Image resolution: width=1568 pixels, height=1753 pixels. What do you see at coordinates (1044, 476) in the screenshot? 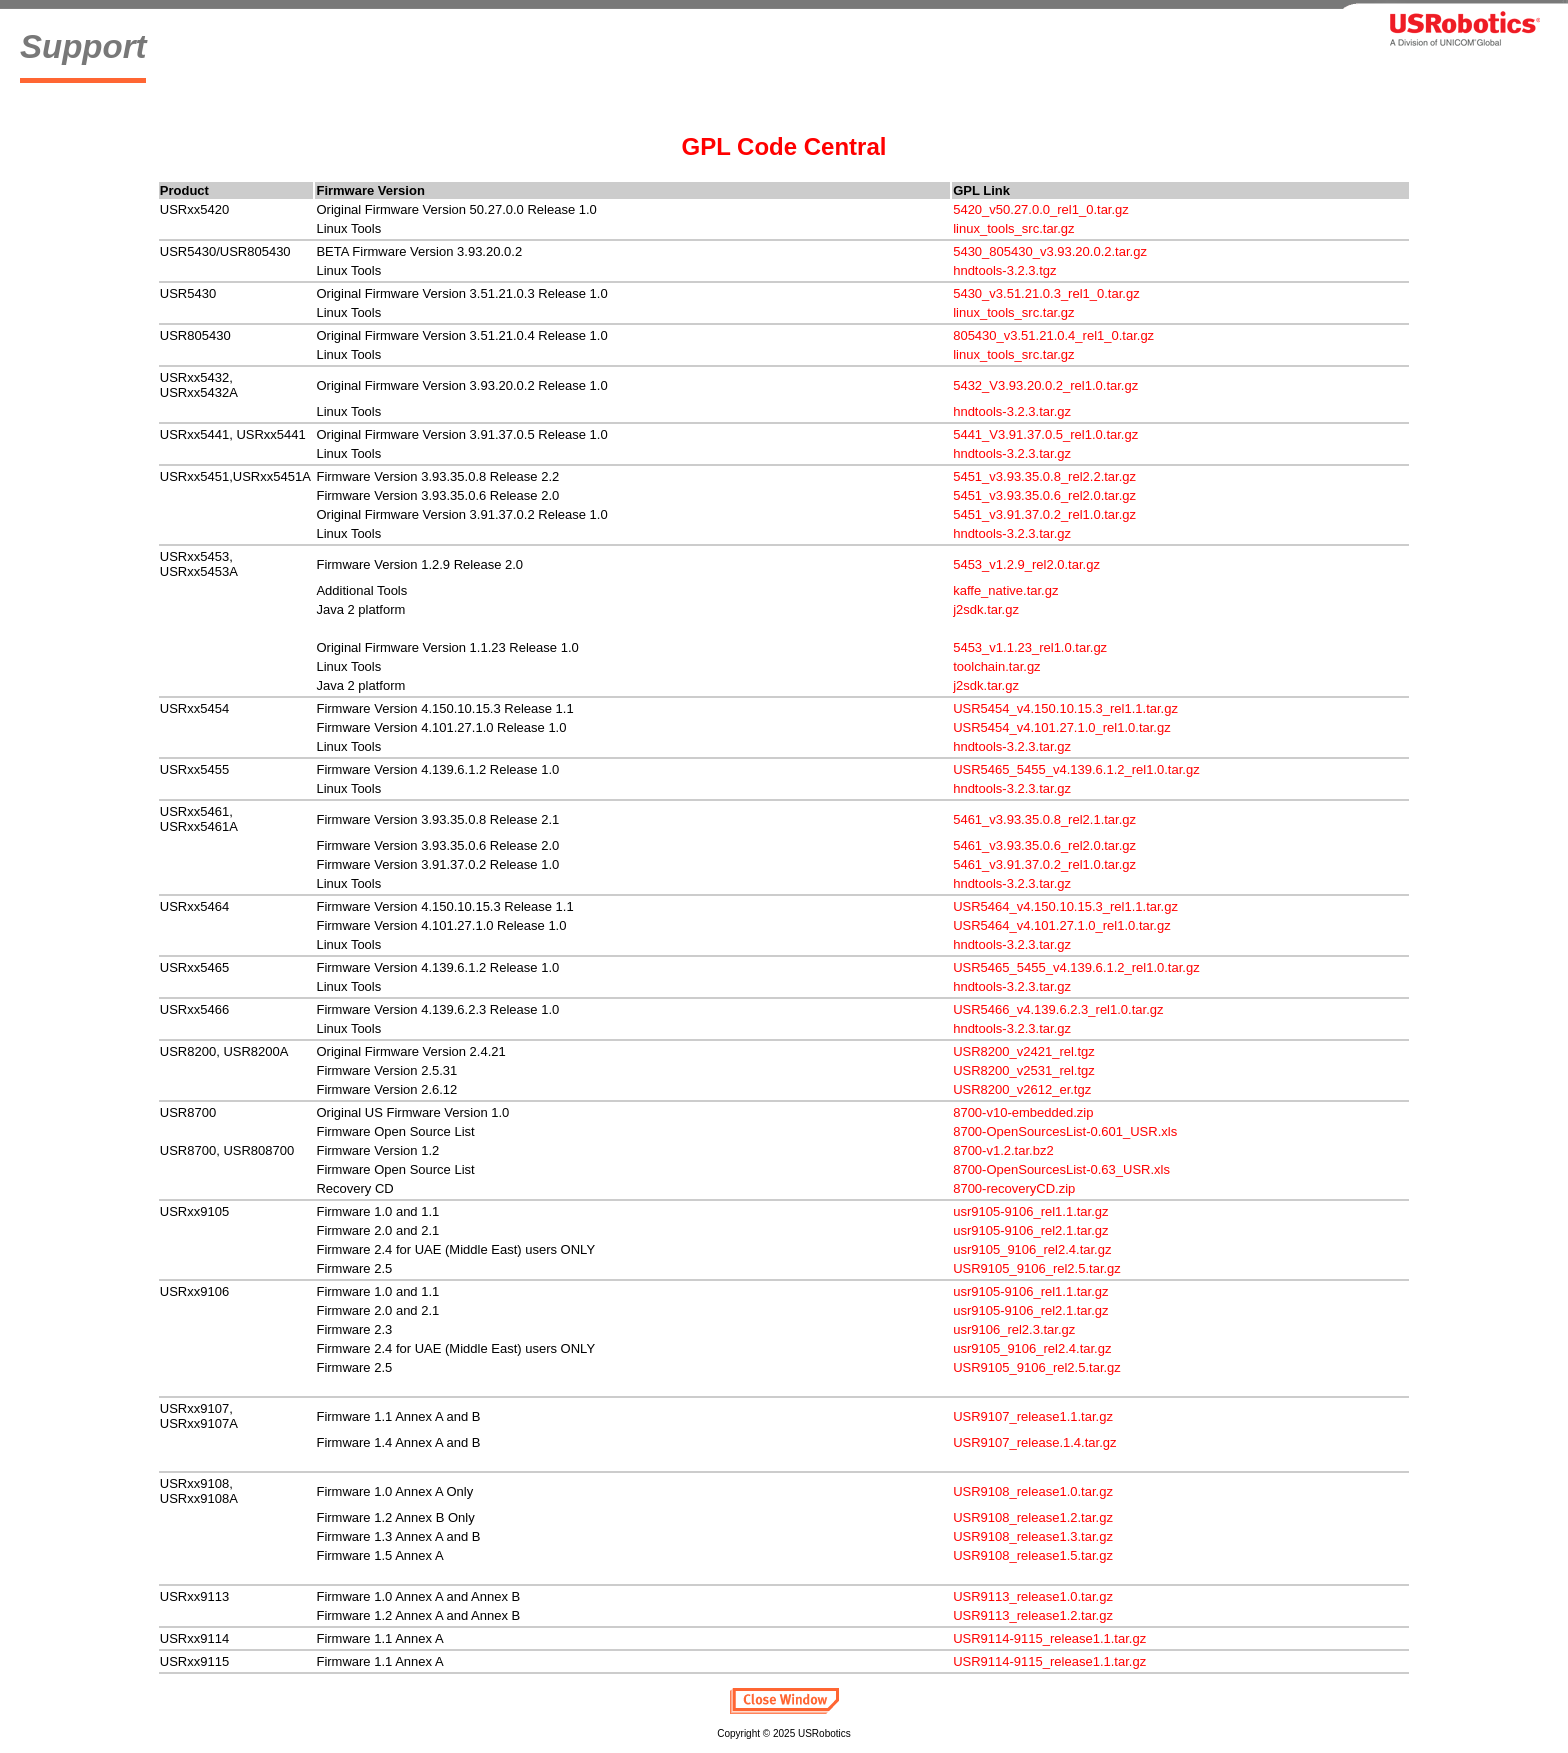
I see `5451_v3.93.35.0.8_rel2.2.tar.gz` at bounding box center [1044, 476].